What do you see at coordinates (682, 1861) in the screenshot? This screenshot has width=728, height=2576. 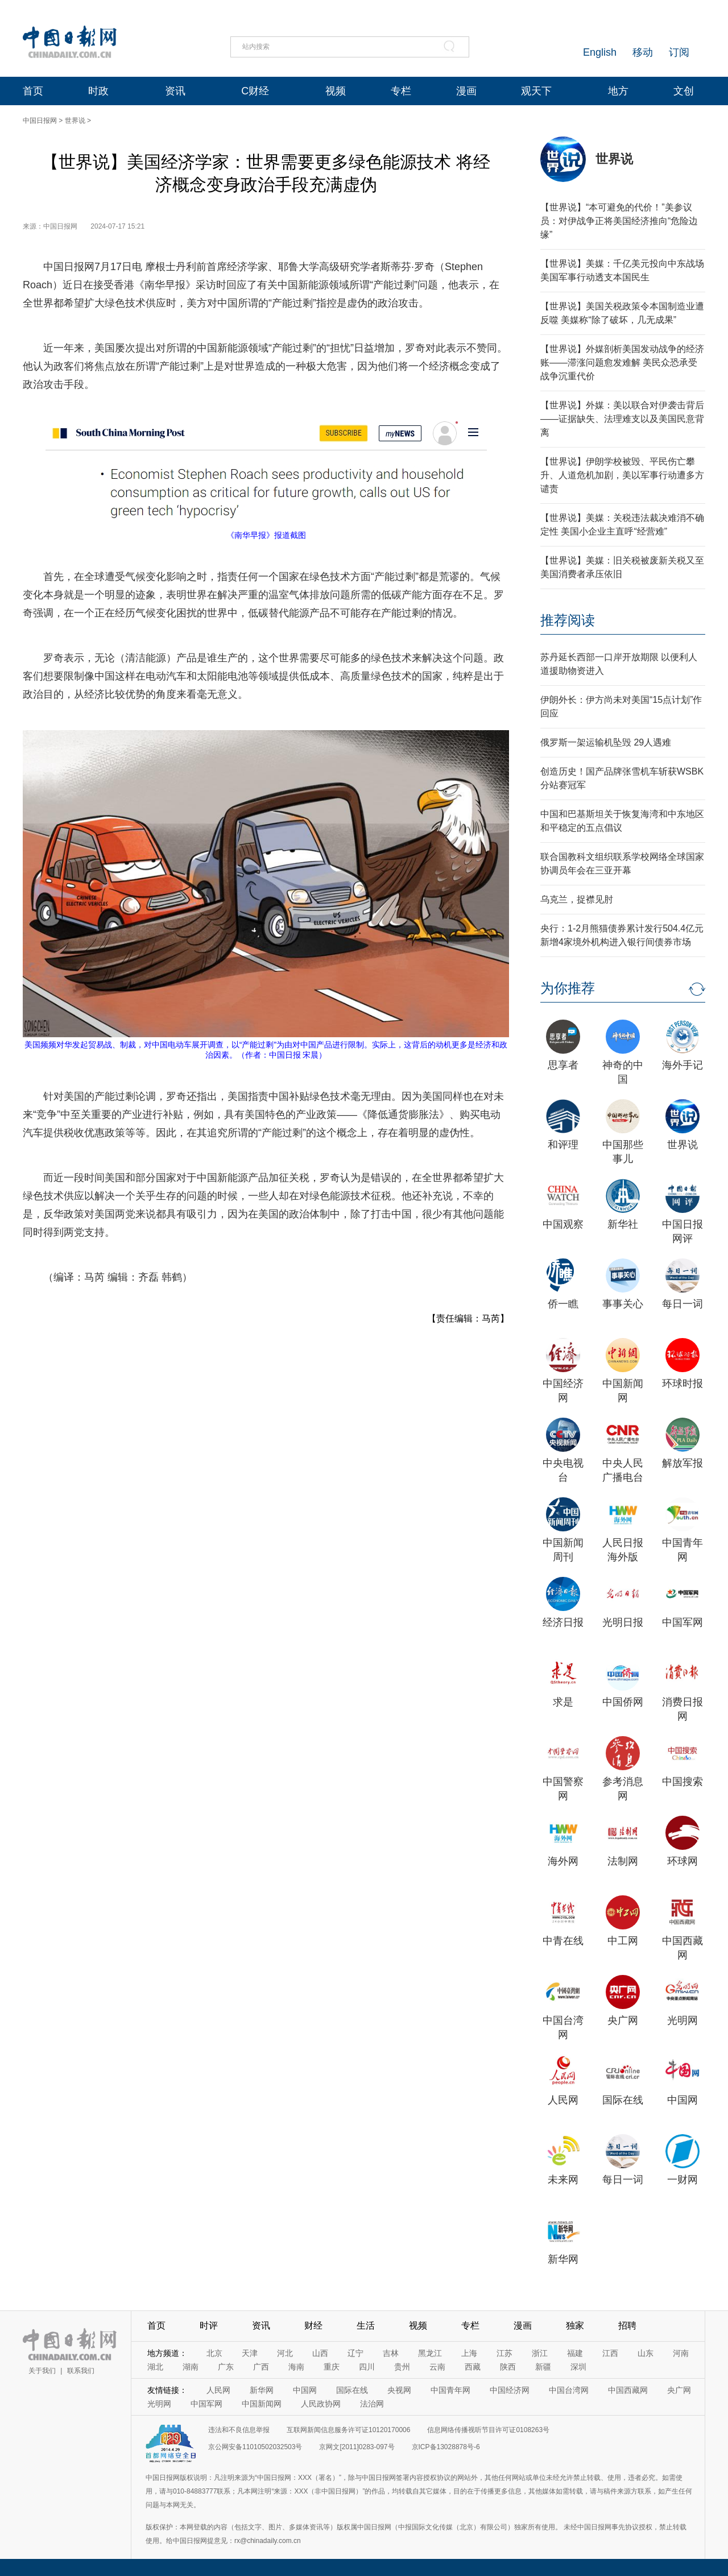 I see `环球网` at bounding box center [682, 1861].